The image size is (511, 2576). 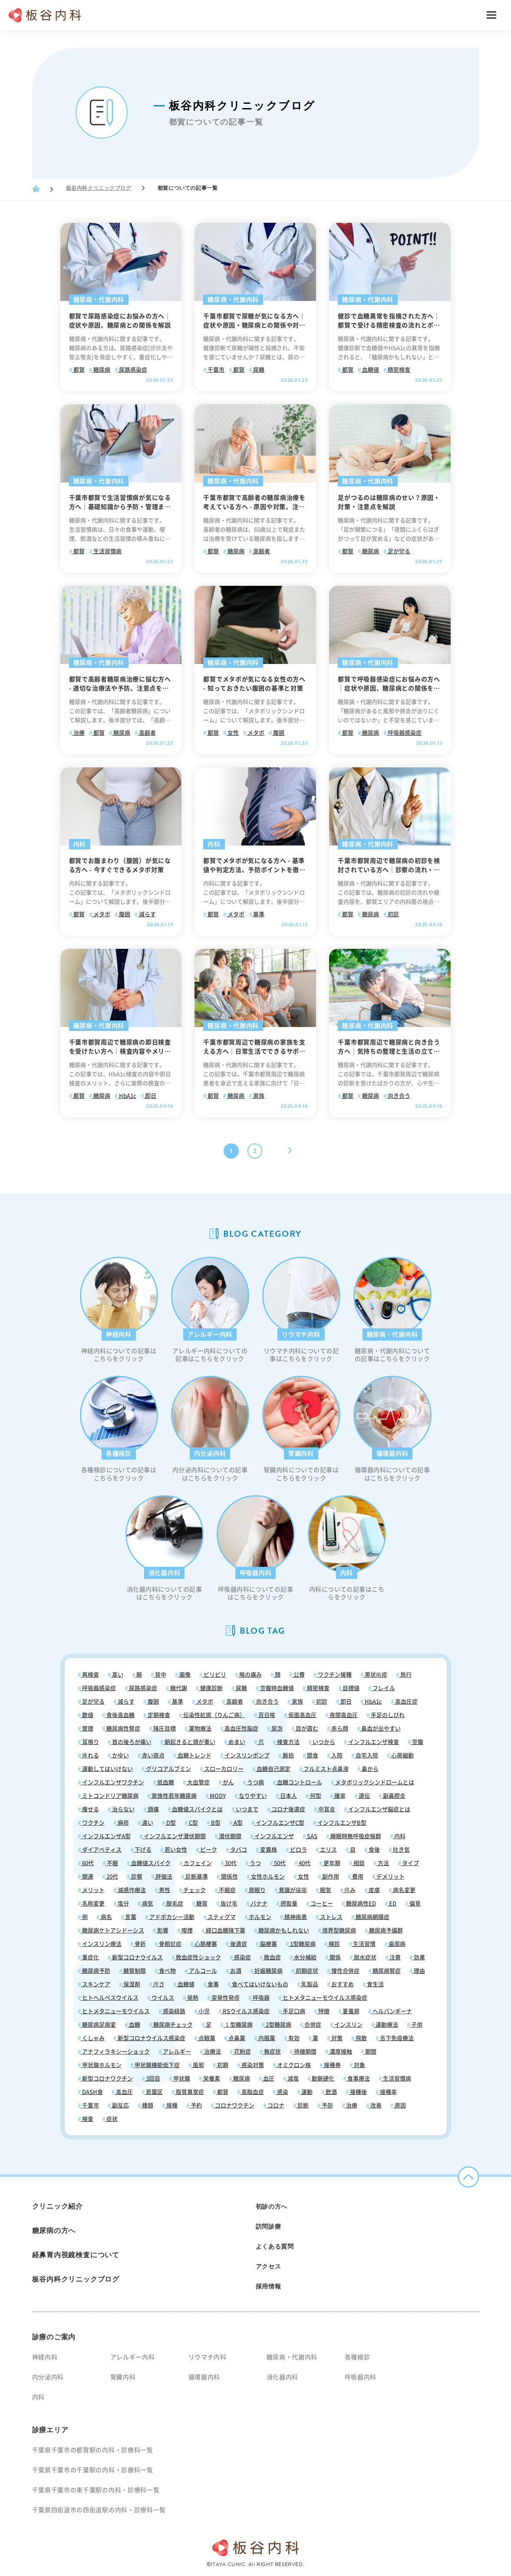 I want to click on 鼻血が出やすい, so click(x=380, y=1728).